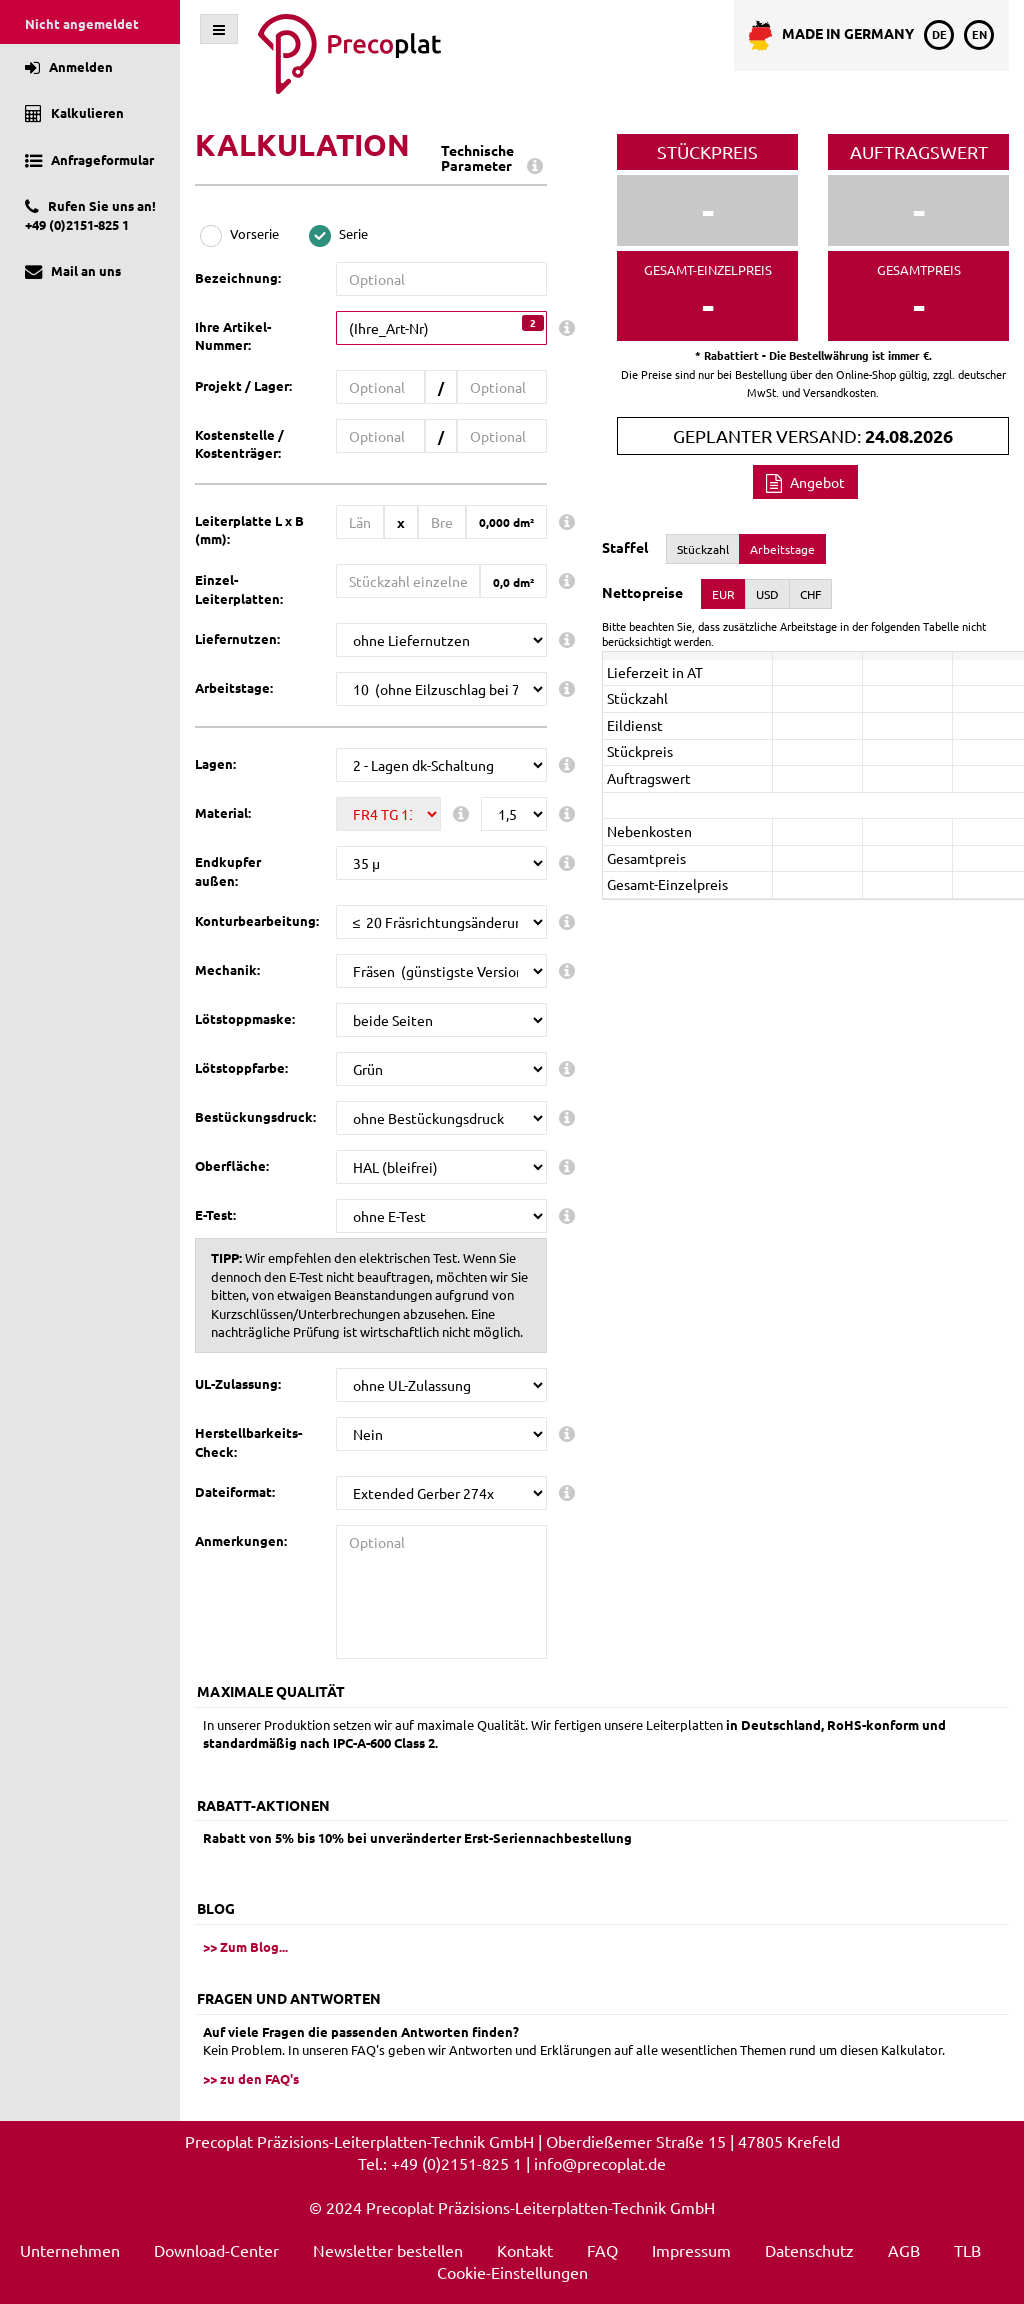  Describe the element at coordinates (241, 1067) in the screenshot. I see `Lötstoppfarbe:` at that location.